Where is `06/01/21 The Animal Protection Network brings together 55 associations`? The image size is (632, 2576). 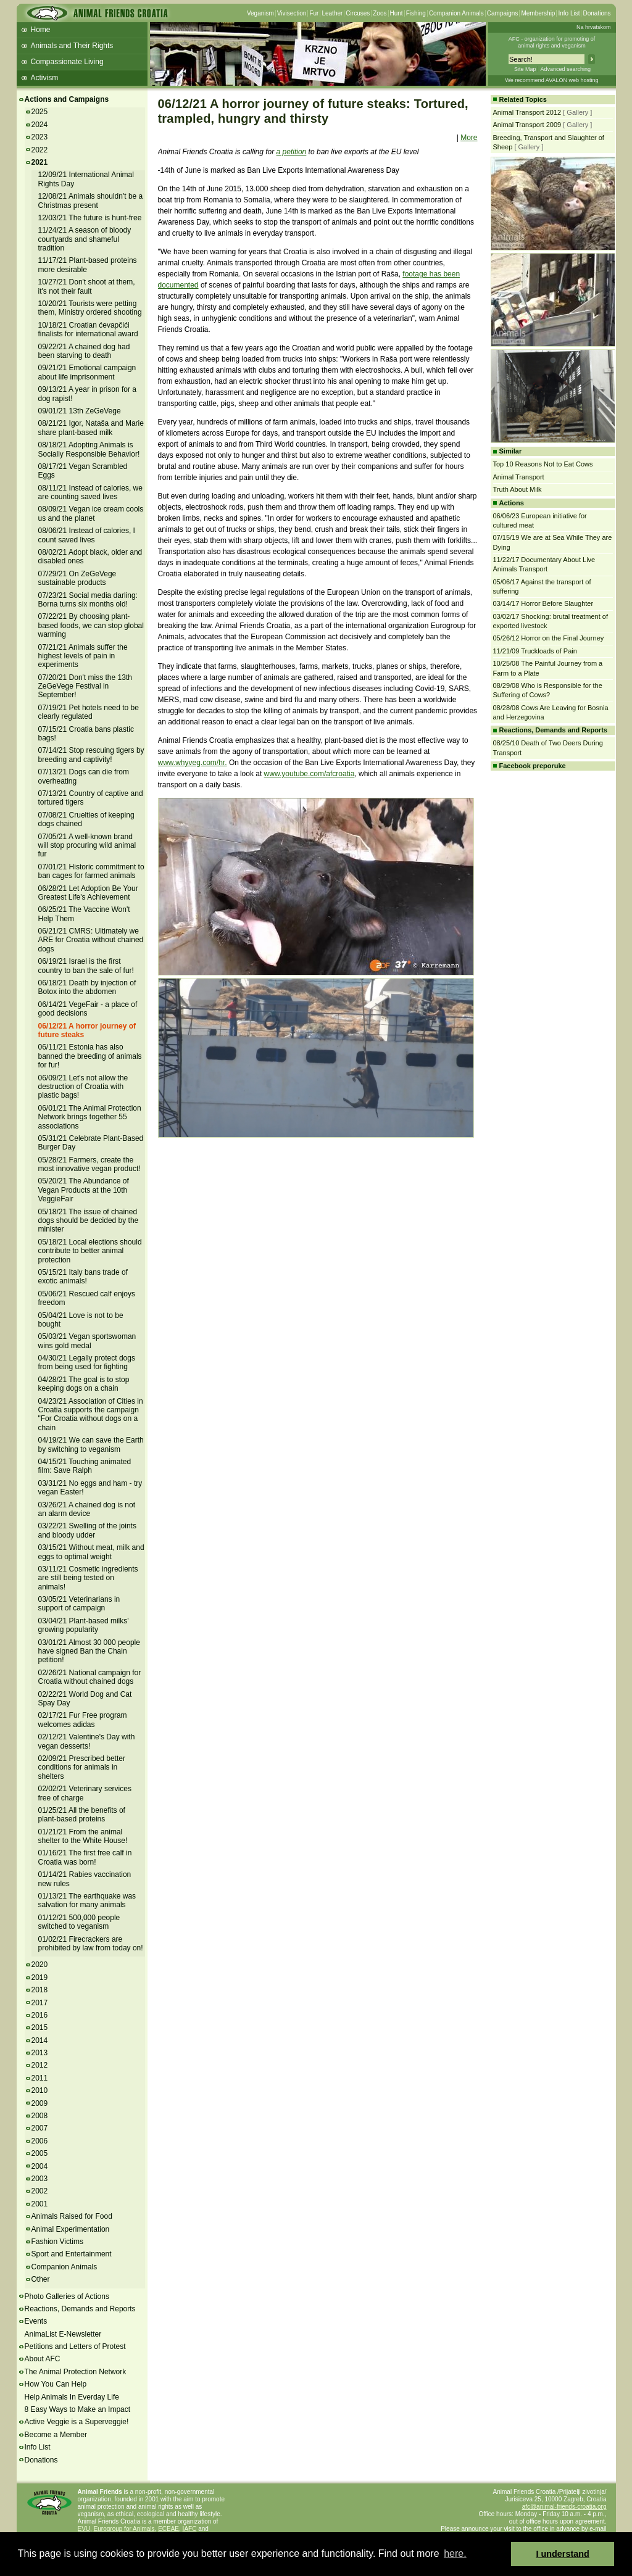
06/01/21 The Animal Protection Network brings together 55 associations is located at coordinates (89, 1117).